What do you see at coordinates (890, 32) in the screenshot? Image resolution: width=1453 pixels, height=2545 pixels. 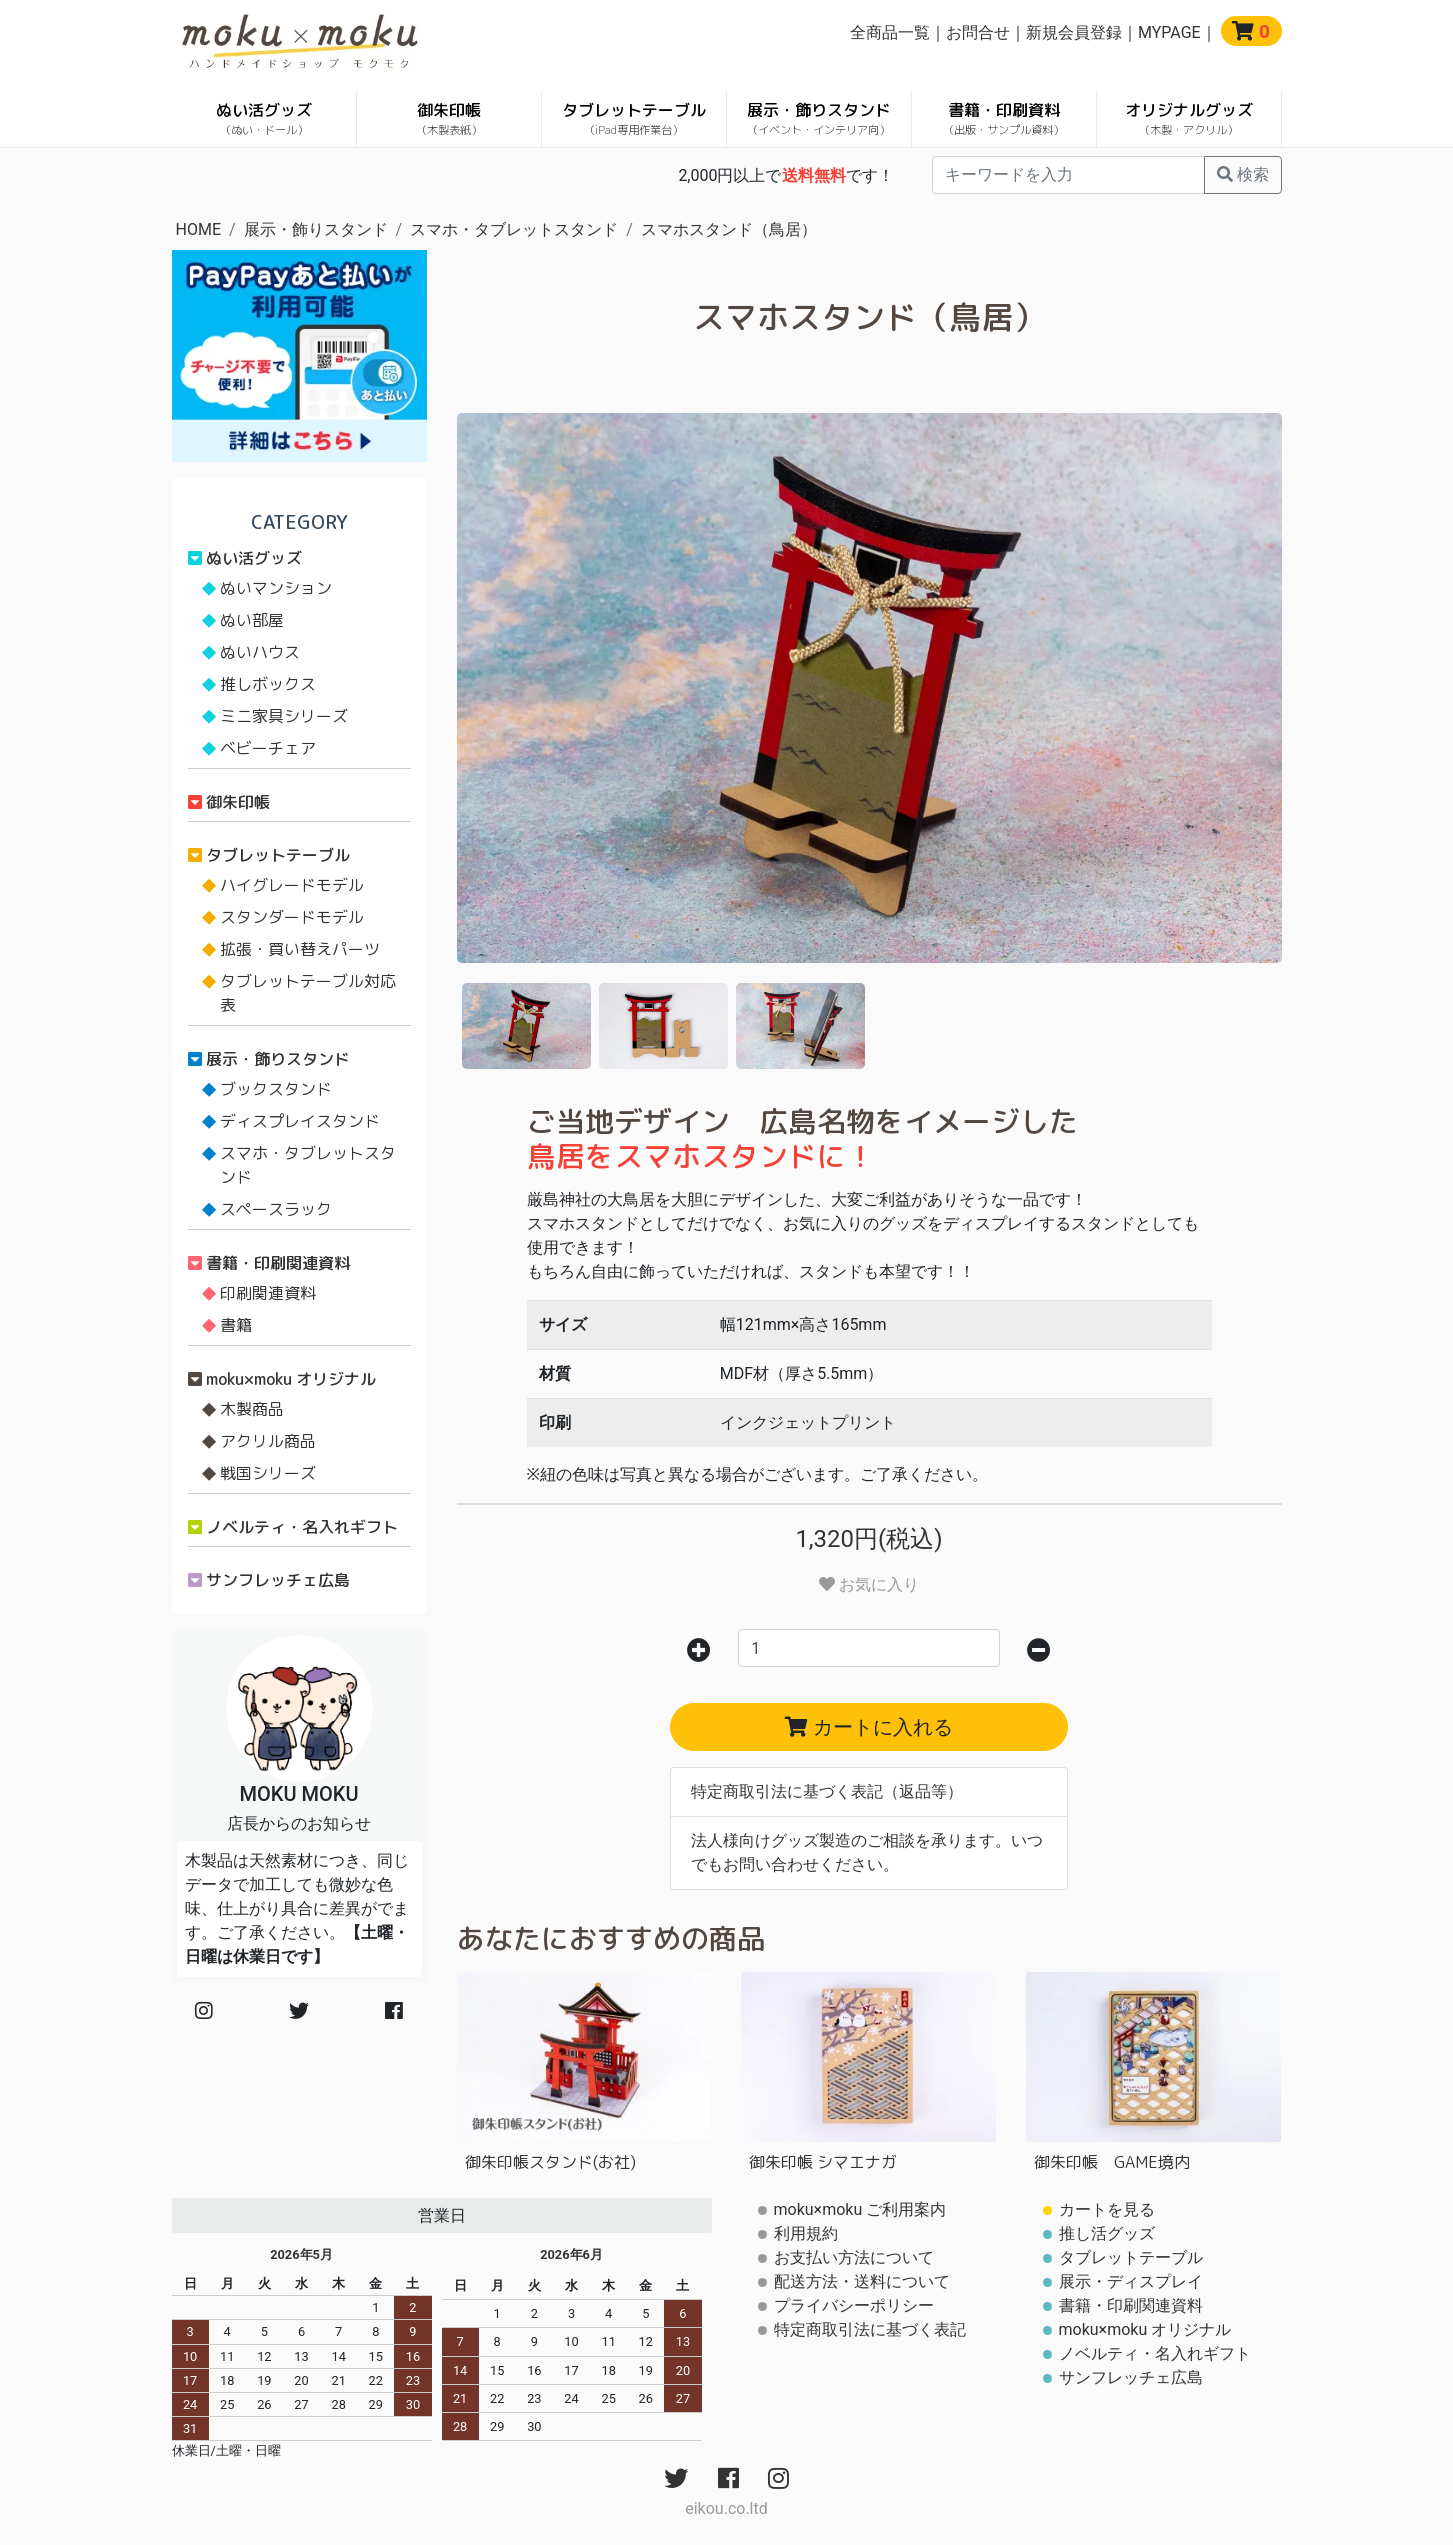 I see `全商品一覧` at bounding box center [890, 32].